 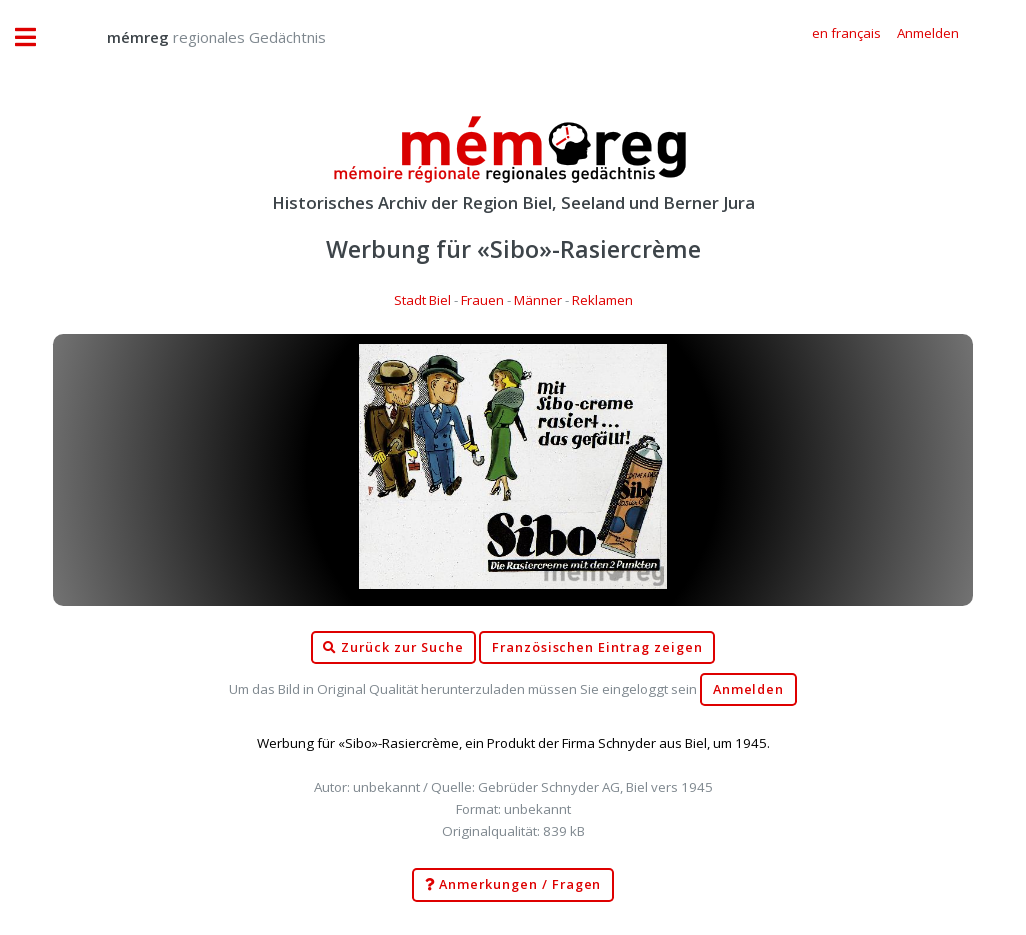 I want to click on Toggle, so click(x=36, y=37).